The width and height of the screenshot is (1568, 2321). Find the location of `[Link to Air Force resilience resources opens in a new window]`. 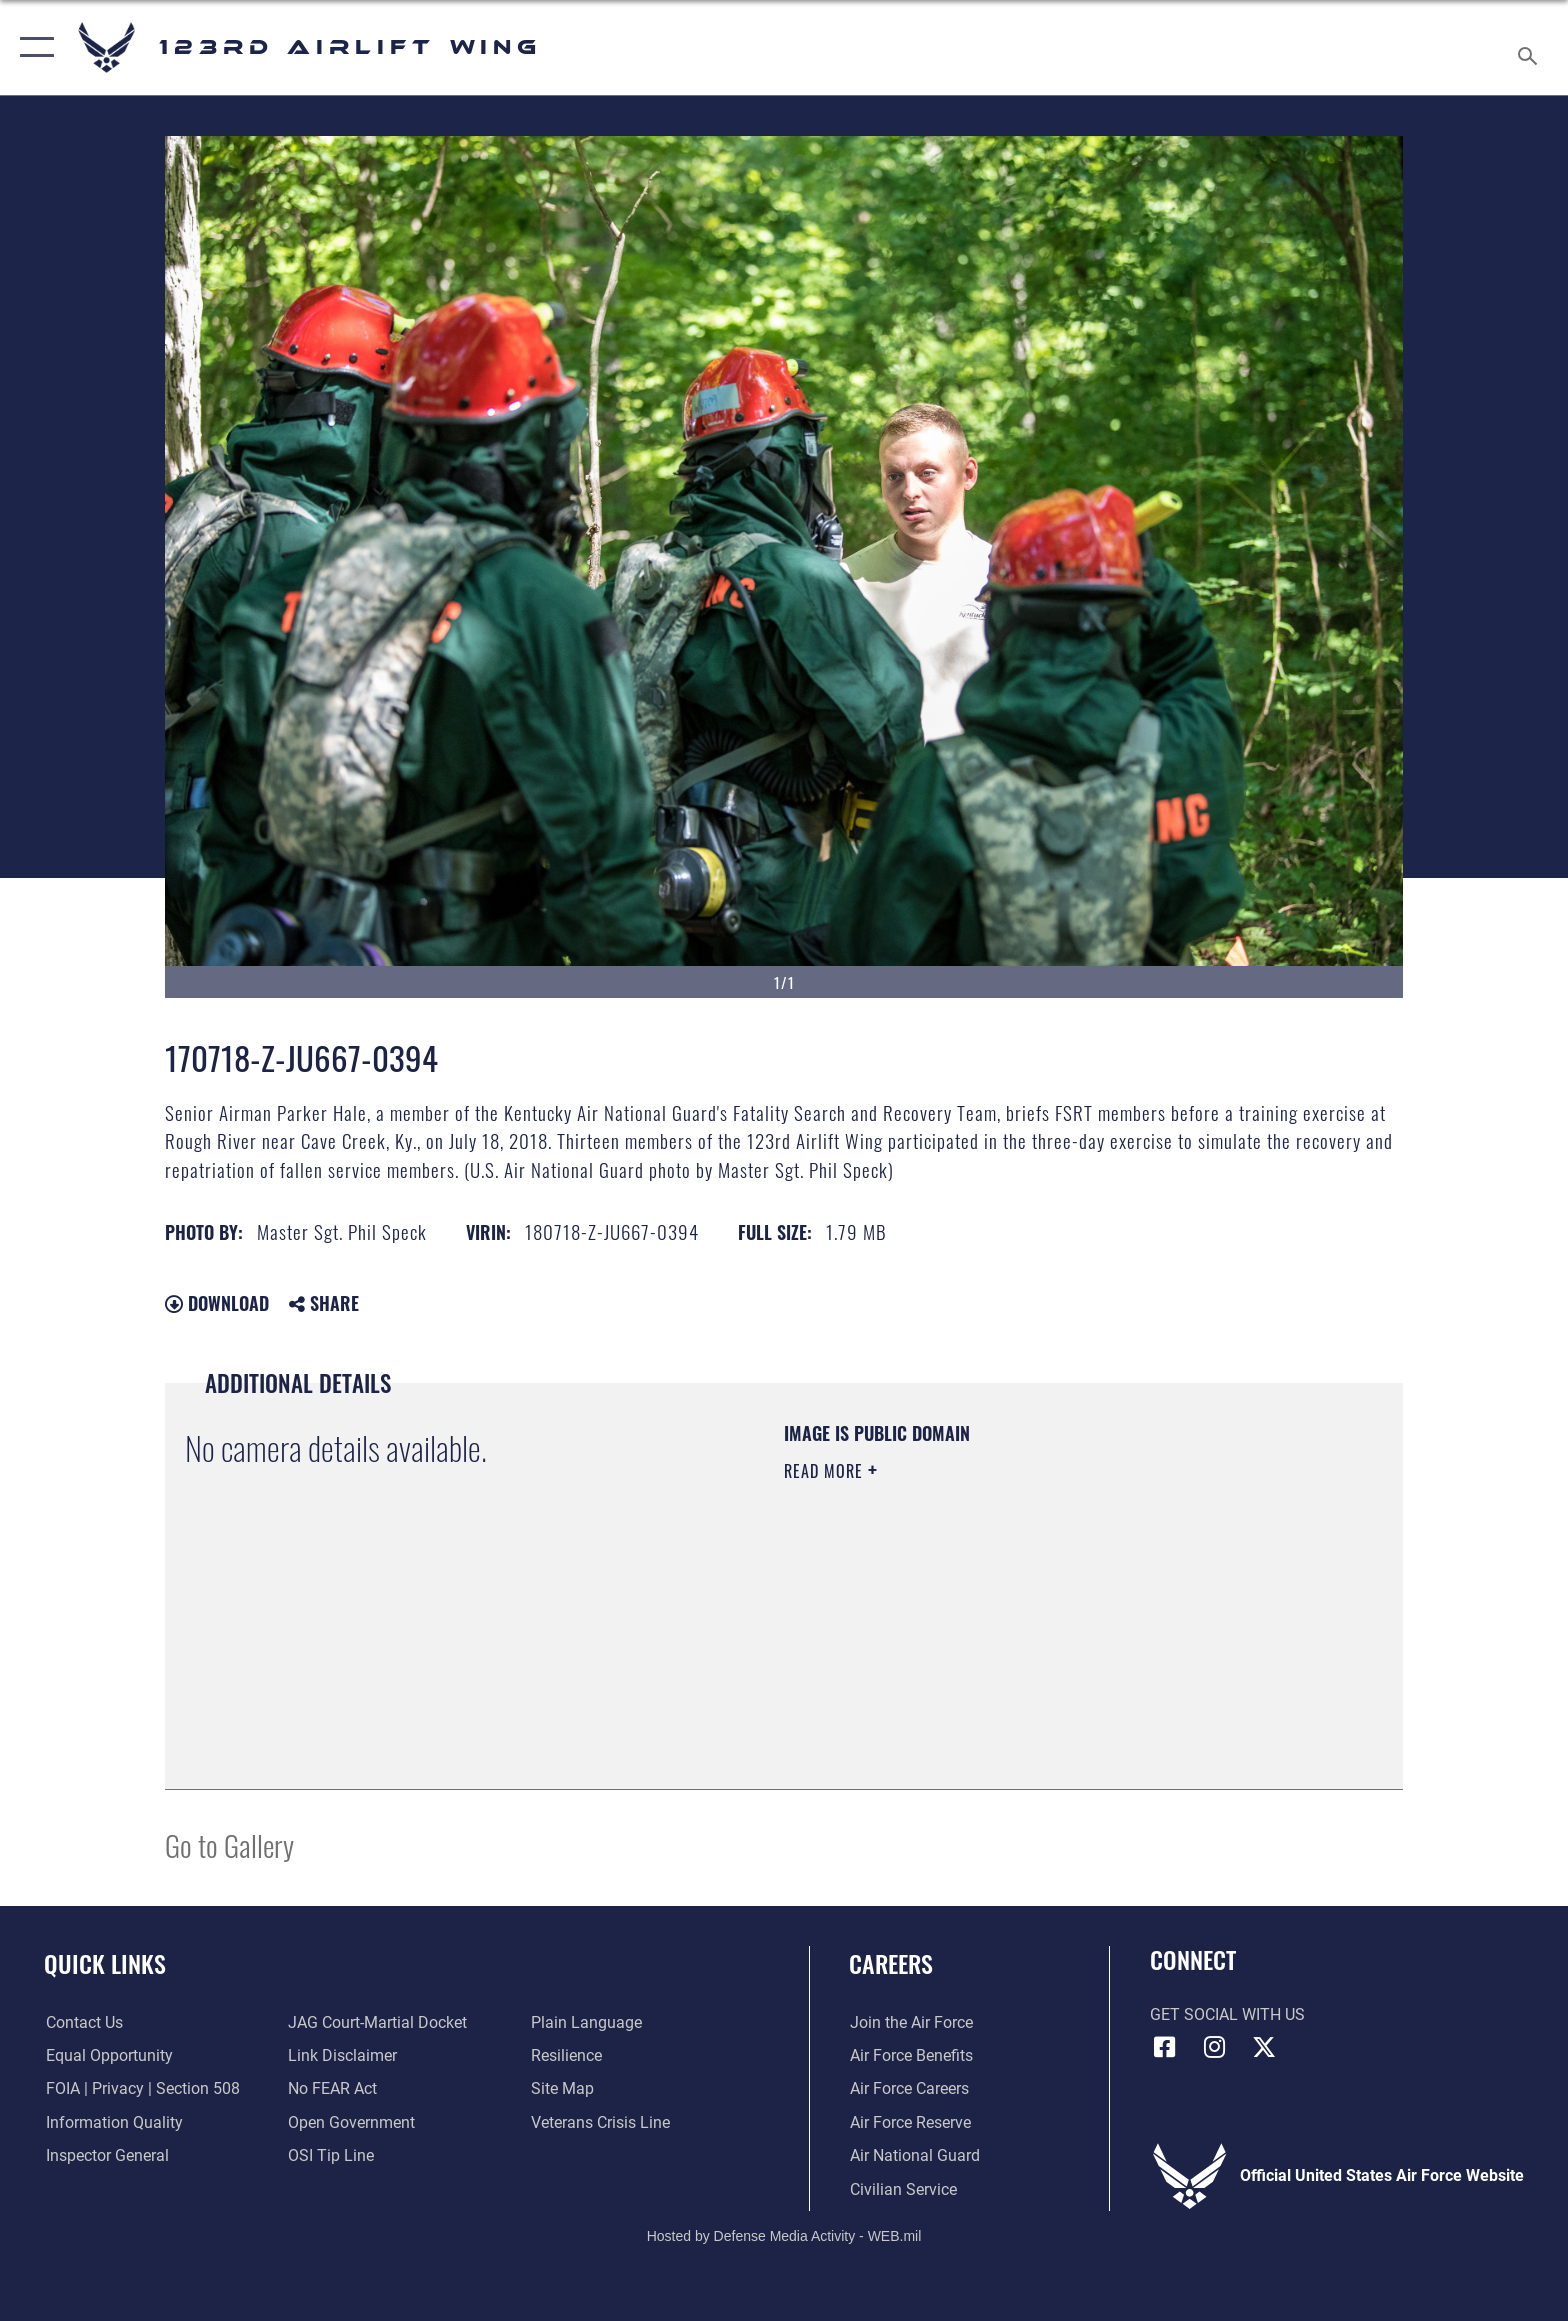

[Link to Air Force resilience resources opens in a new window] is located at coordinates (566, 2055).